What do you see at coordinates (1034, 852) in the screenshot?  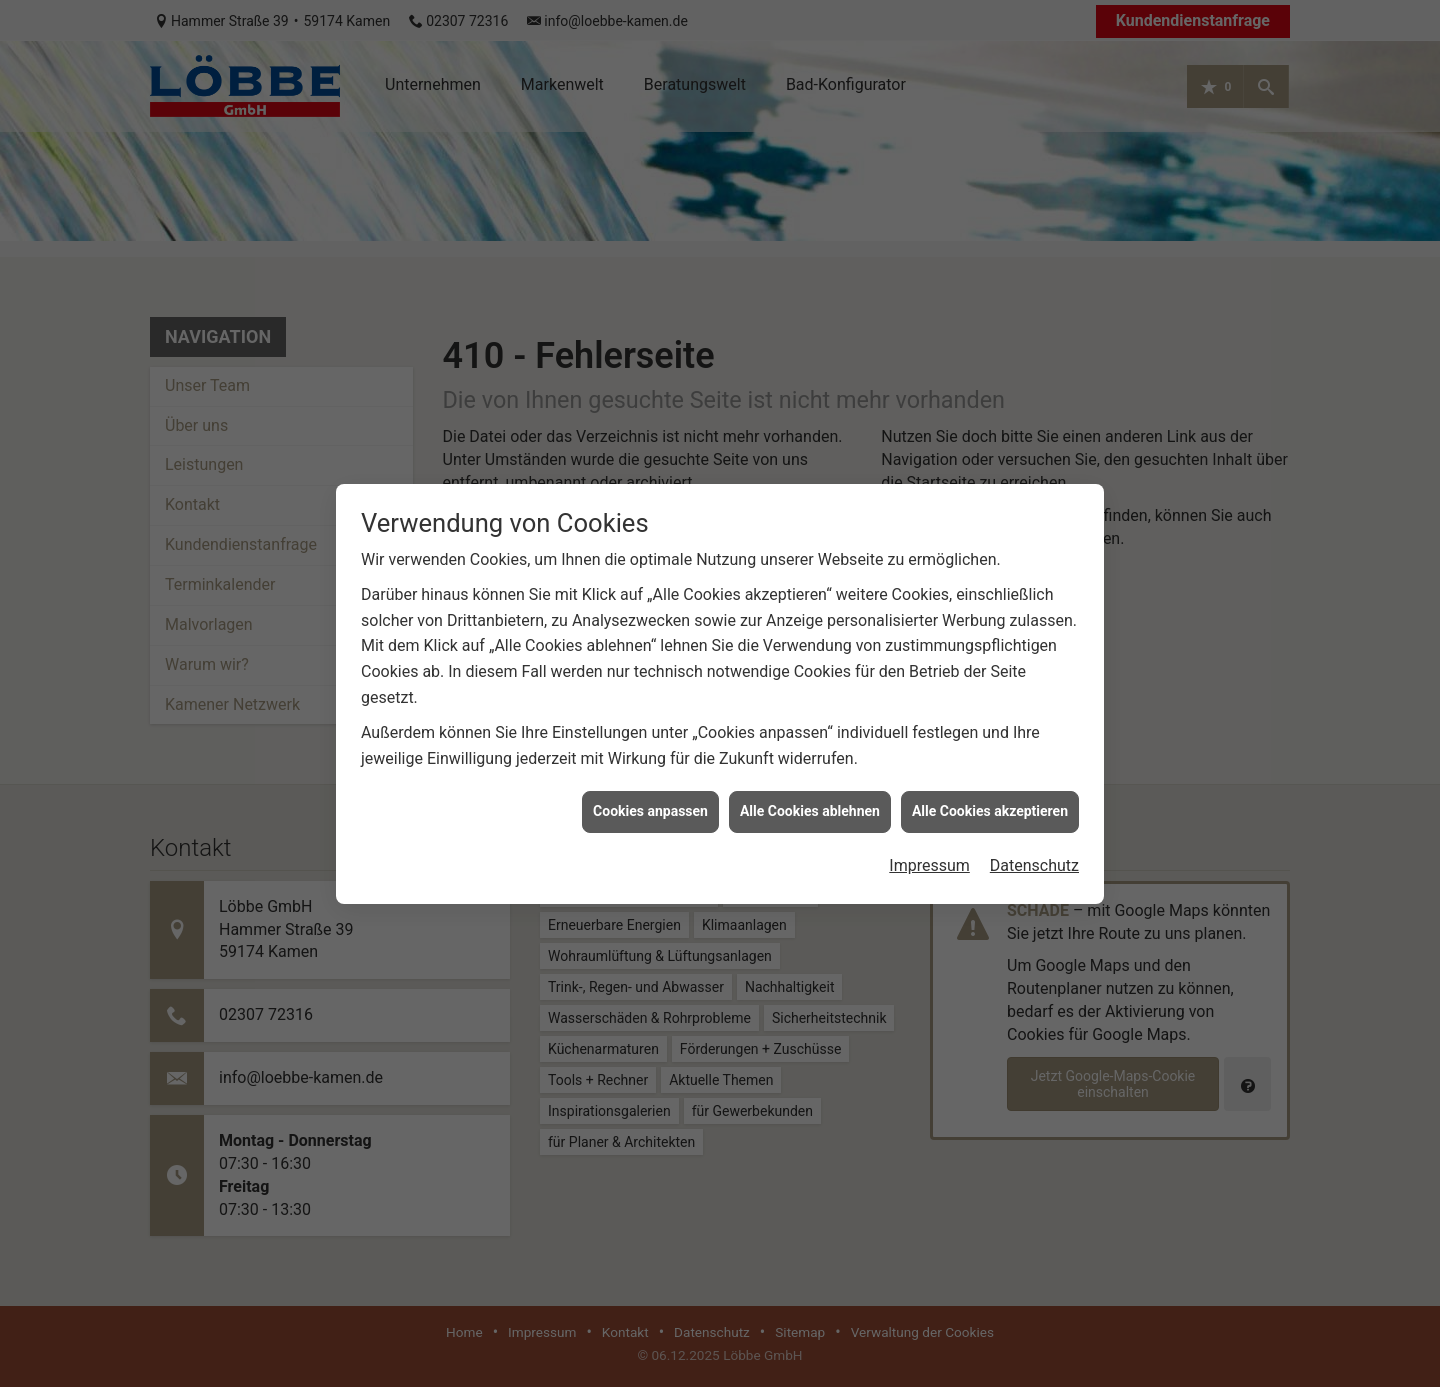 I see `Datenschutz` at bounding box center [1034, 852].